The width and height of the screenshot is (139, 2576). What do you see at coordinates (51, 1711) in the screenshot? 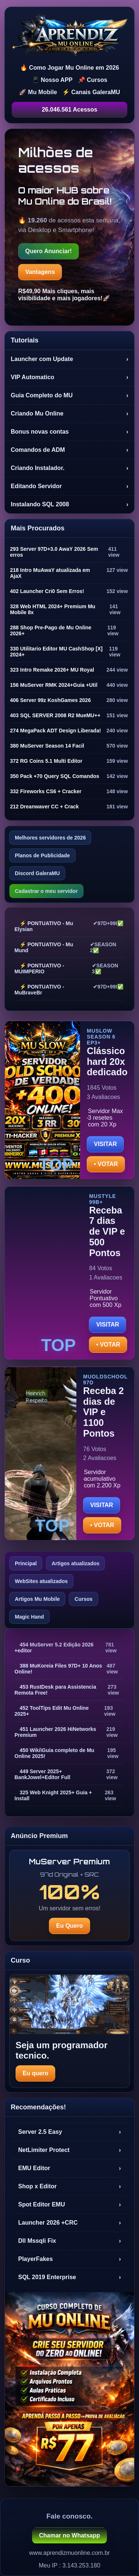
I see `452 ToolTips Edit Mu Online 2025+` at bounding box center [51, 1711].